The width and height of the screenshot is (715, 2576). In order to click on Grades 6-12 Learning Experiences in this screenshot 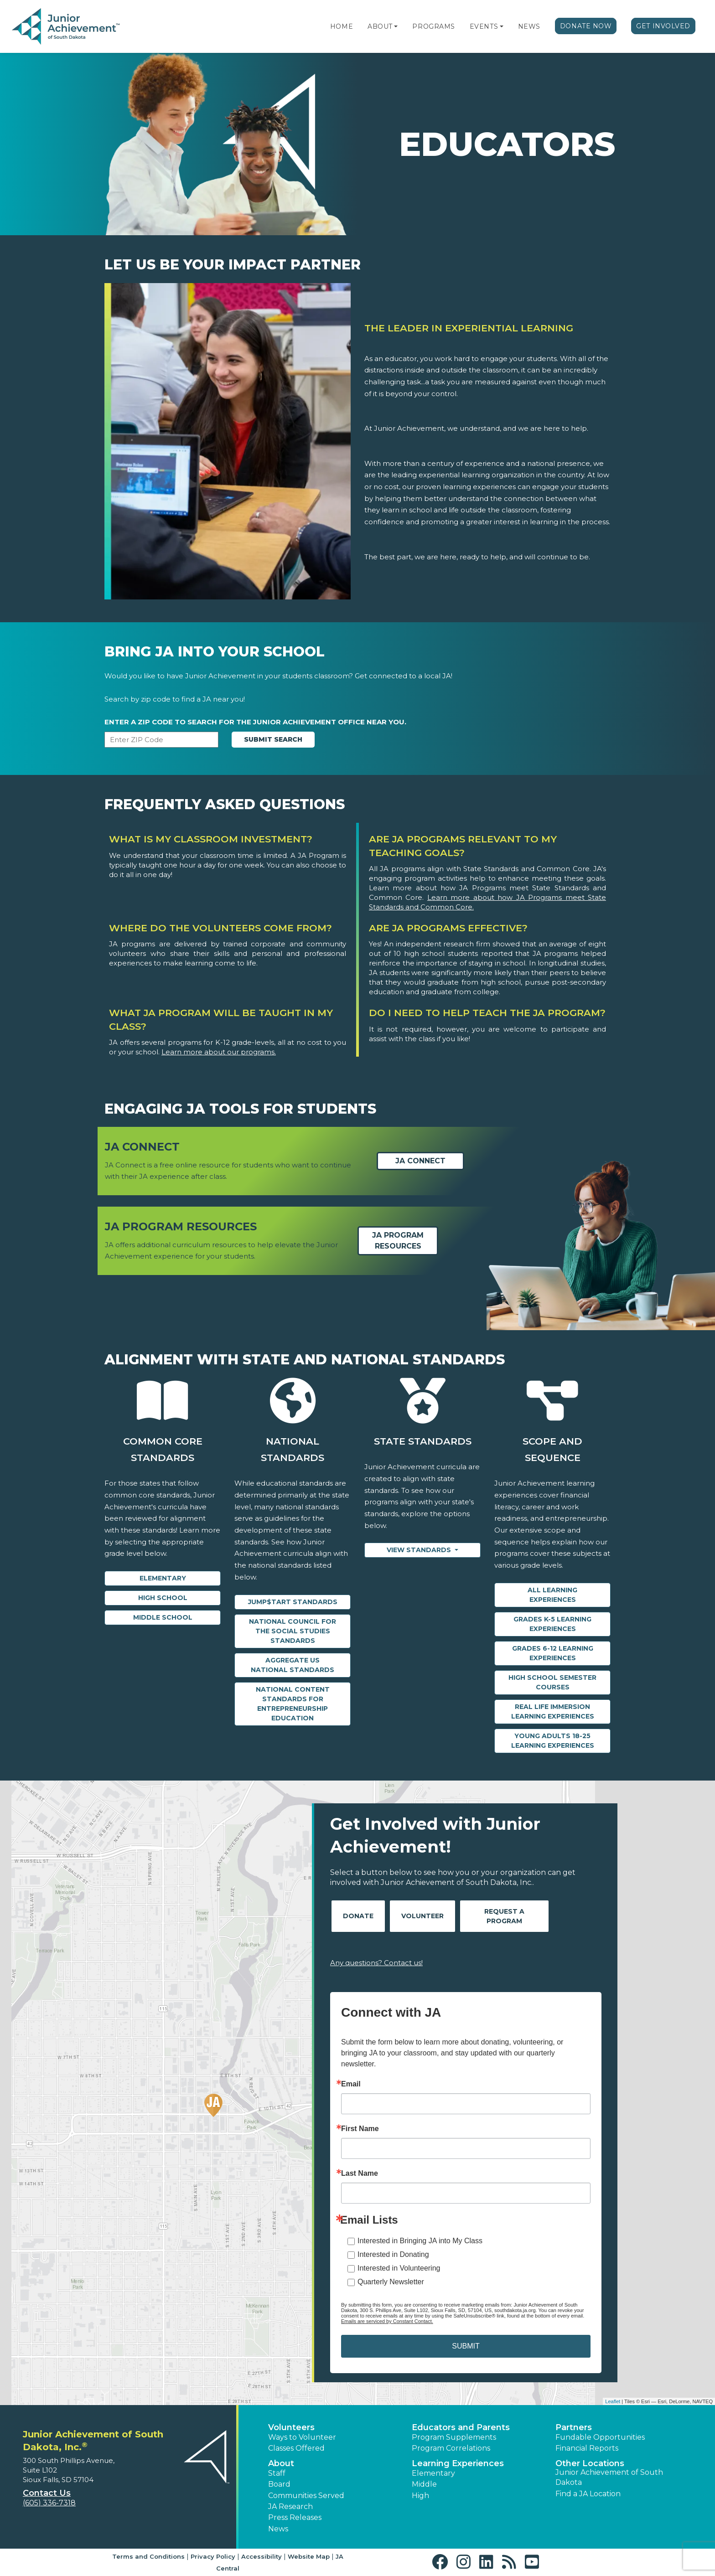, I will do `click(552, 1653)`.